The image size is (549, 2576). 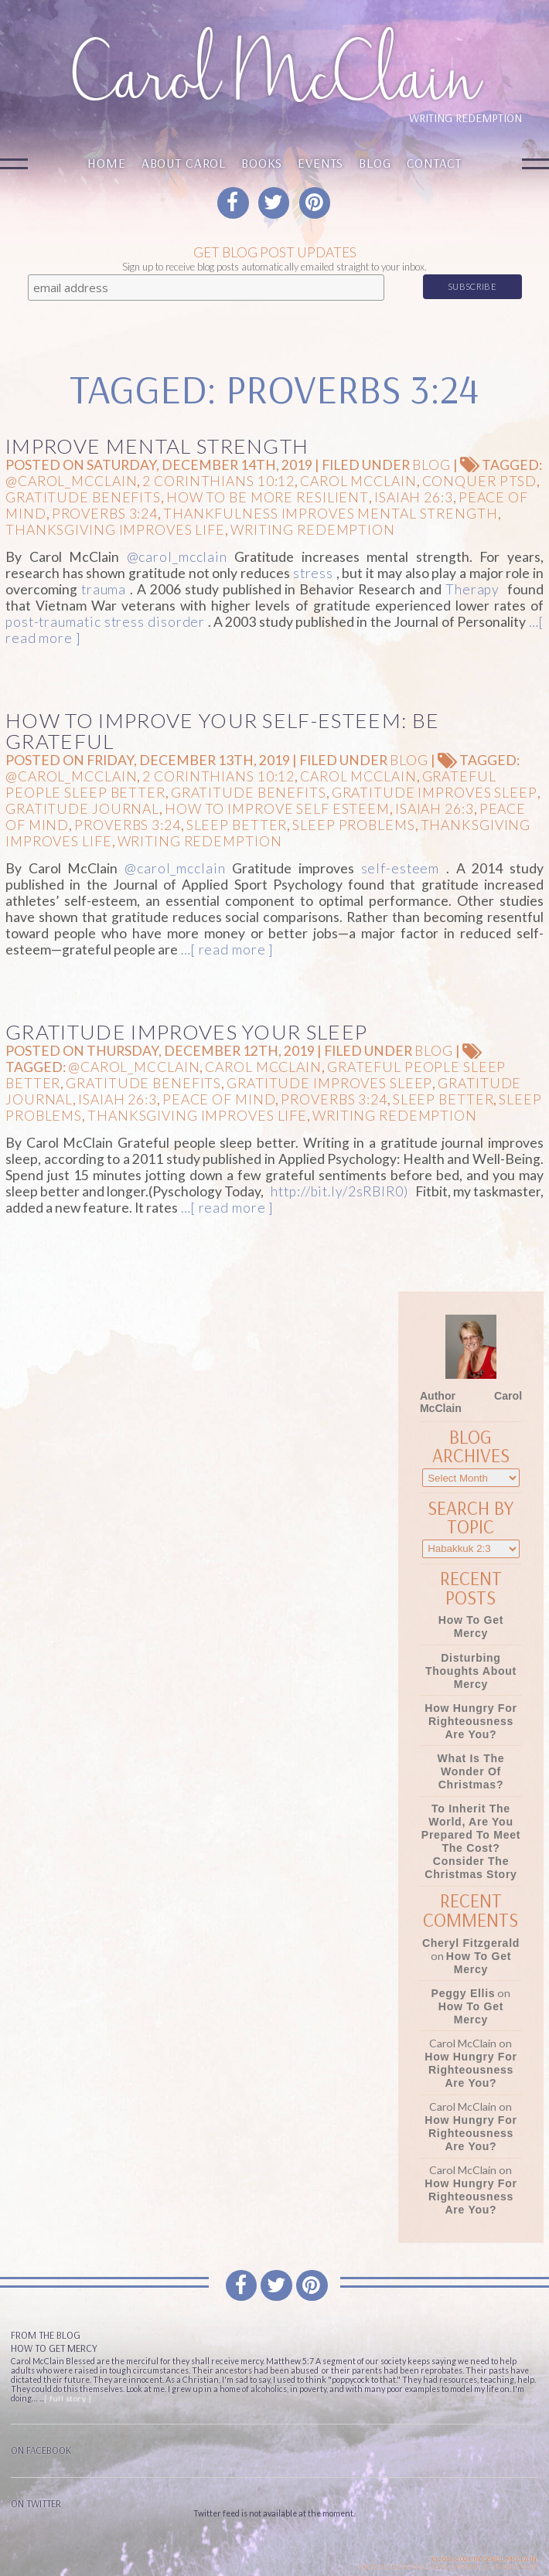 What do you see at coordinates (358, 481) in the screenshot?
I see `Carol McClain` at bounding box center [358, 481].